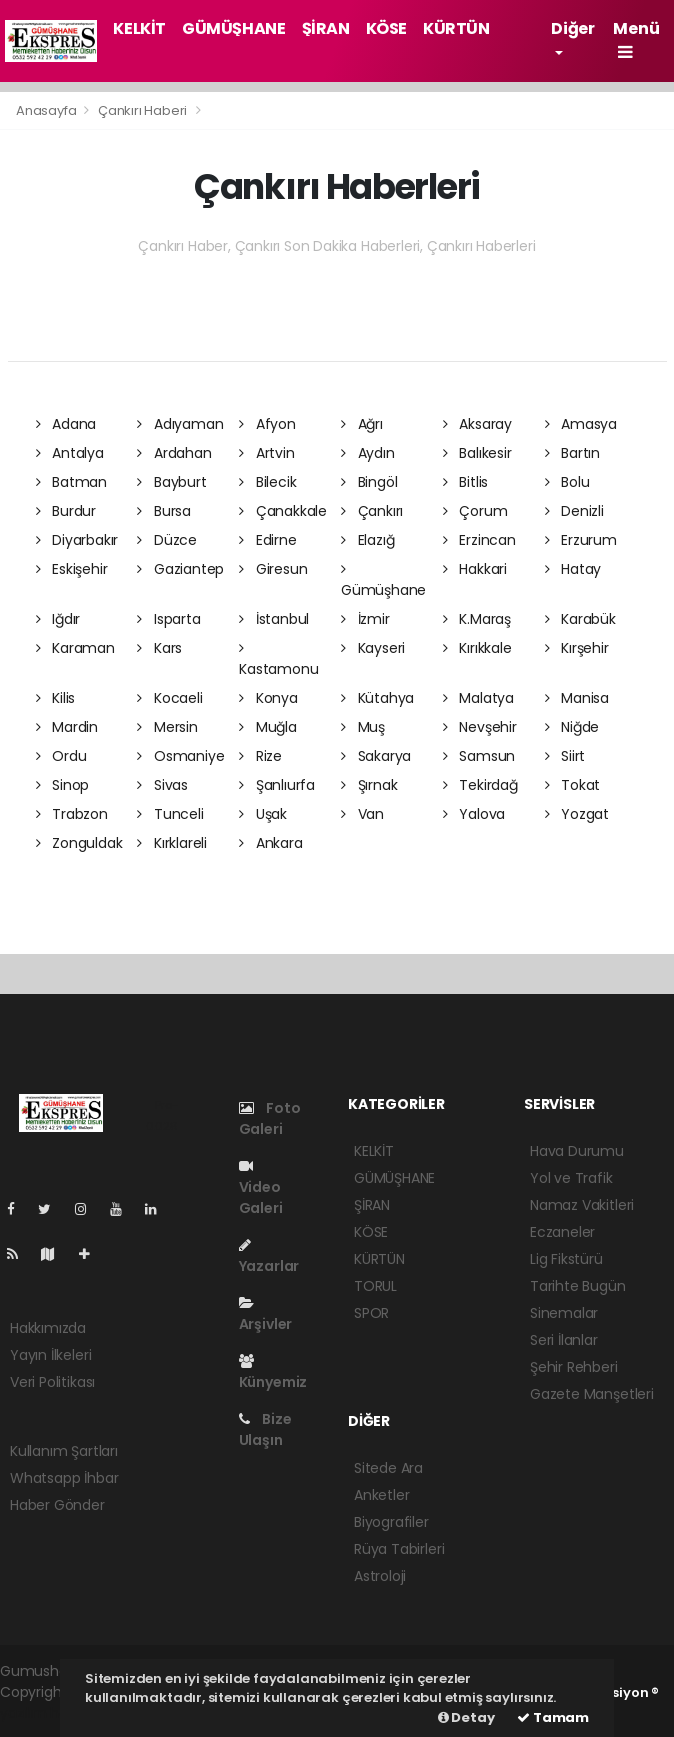 This screenshot has height=1737, width=674. What do you see at coordinates (380, 1576) in the screenshot?
I see `Astroloji` at bounding box center [380, 1576].